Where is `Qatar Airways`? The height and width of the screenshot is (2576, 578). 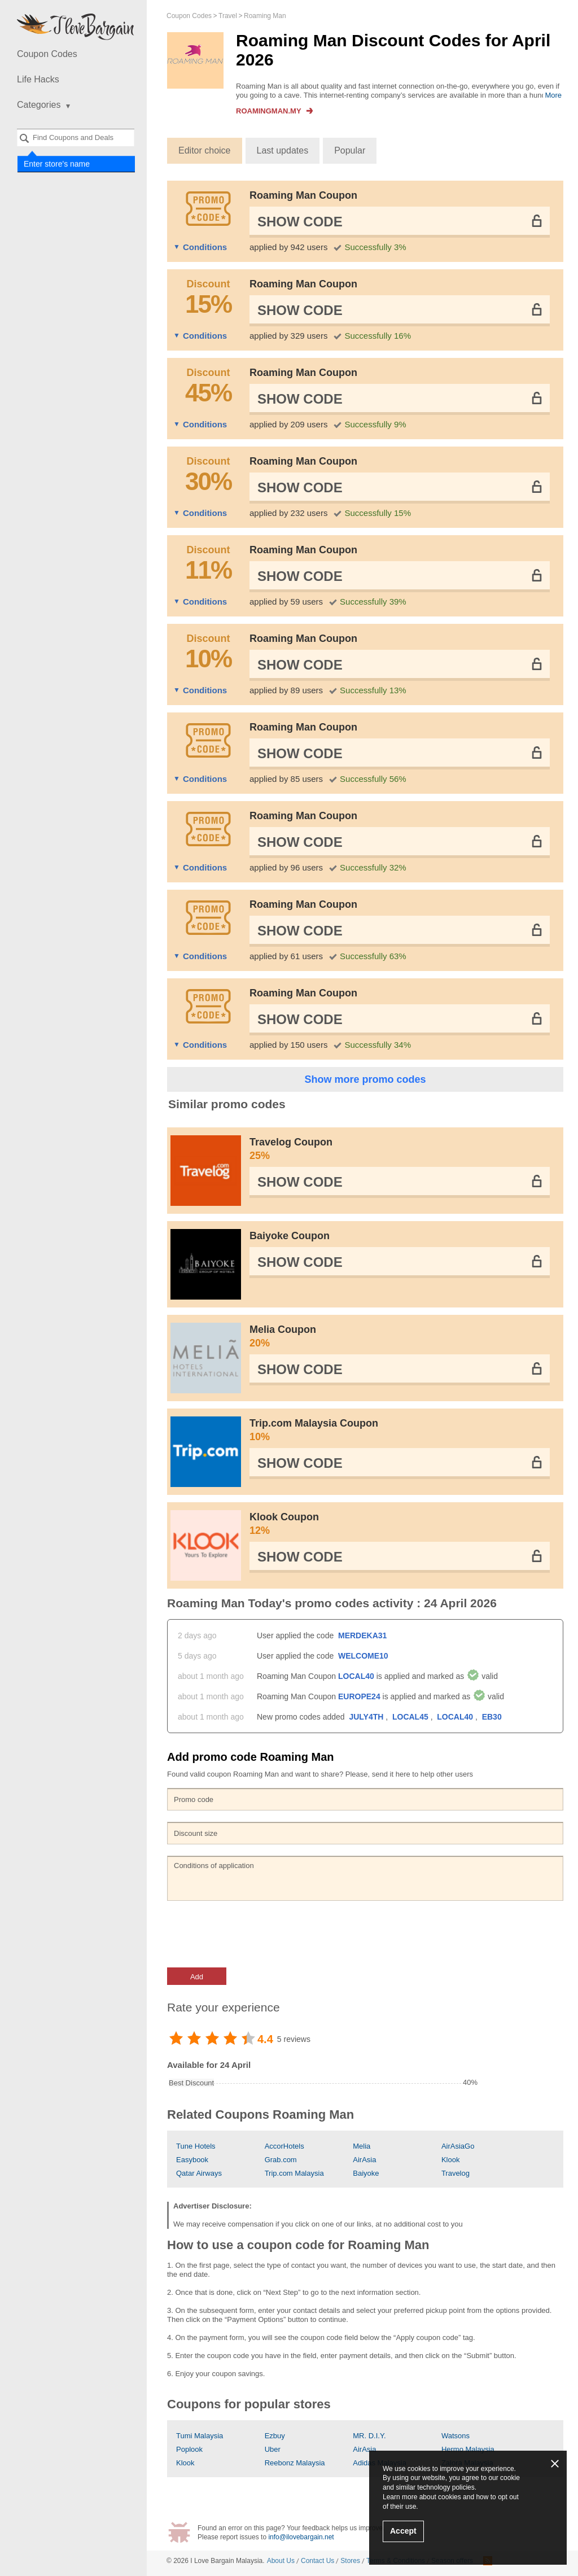 Qatar Airways is located at coordinates (199, 2173).